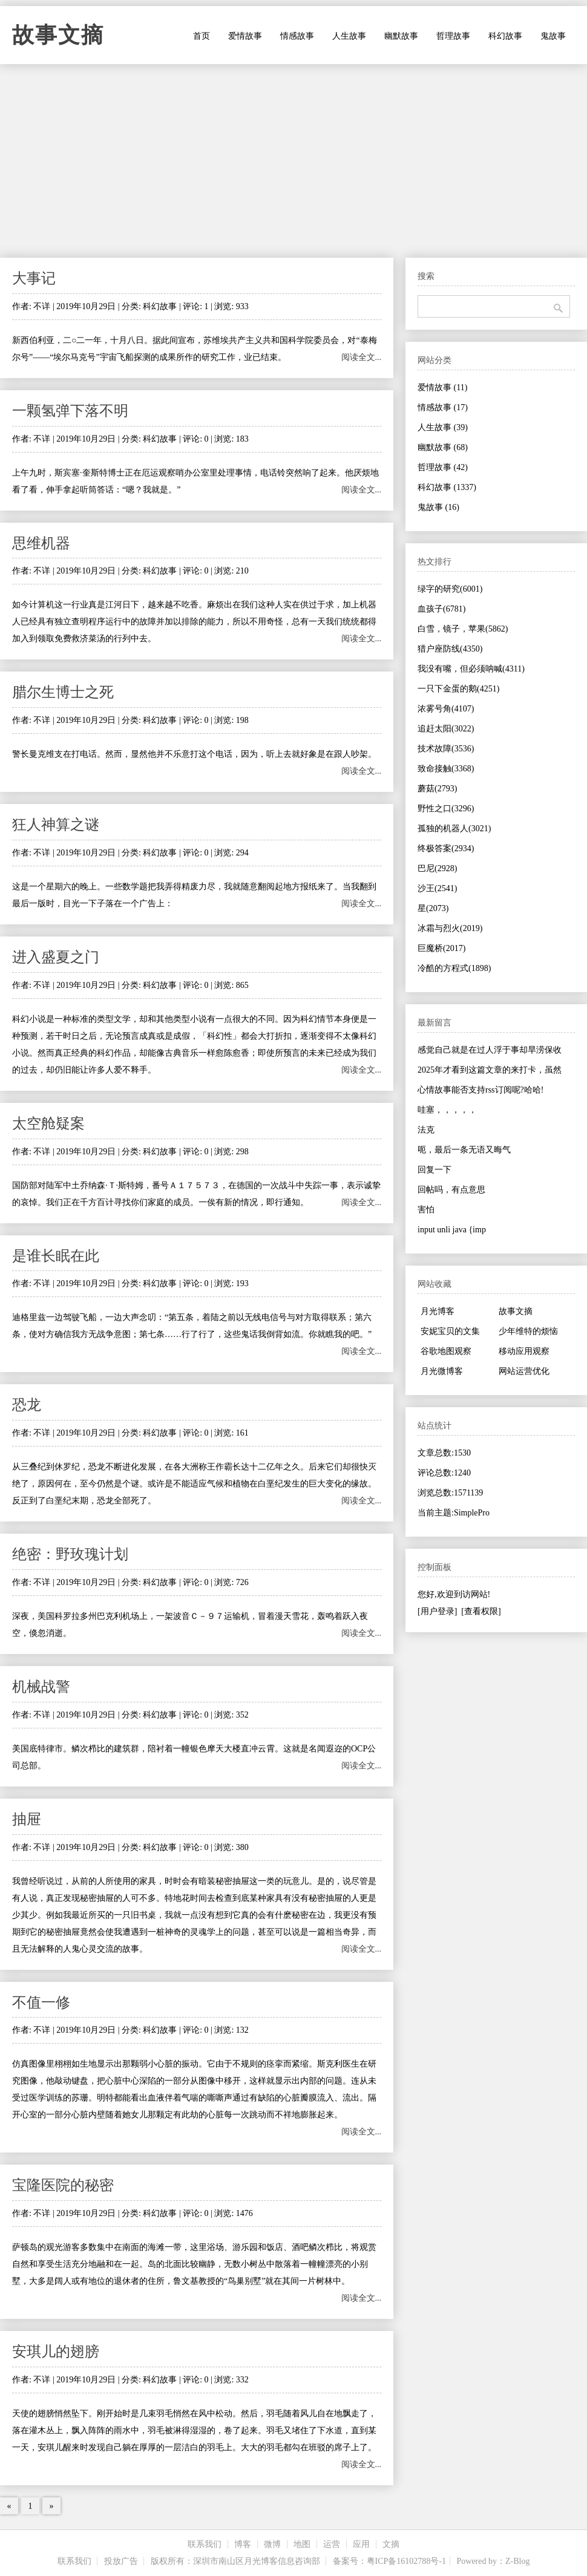  I want to click on 少年维特的烦恼, so click(528, 1331).